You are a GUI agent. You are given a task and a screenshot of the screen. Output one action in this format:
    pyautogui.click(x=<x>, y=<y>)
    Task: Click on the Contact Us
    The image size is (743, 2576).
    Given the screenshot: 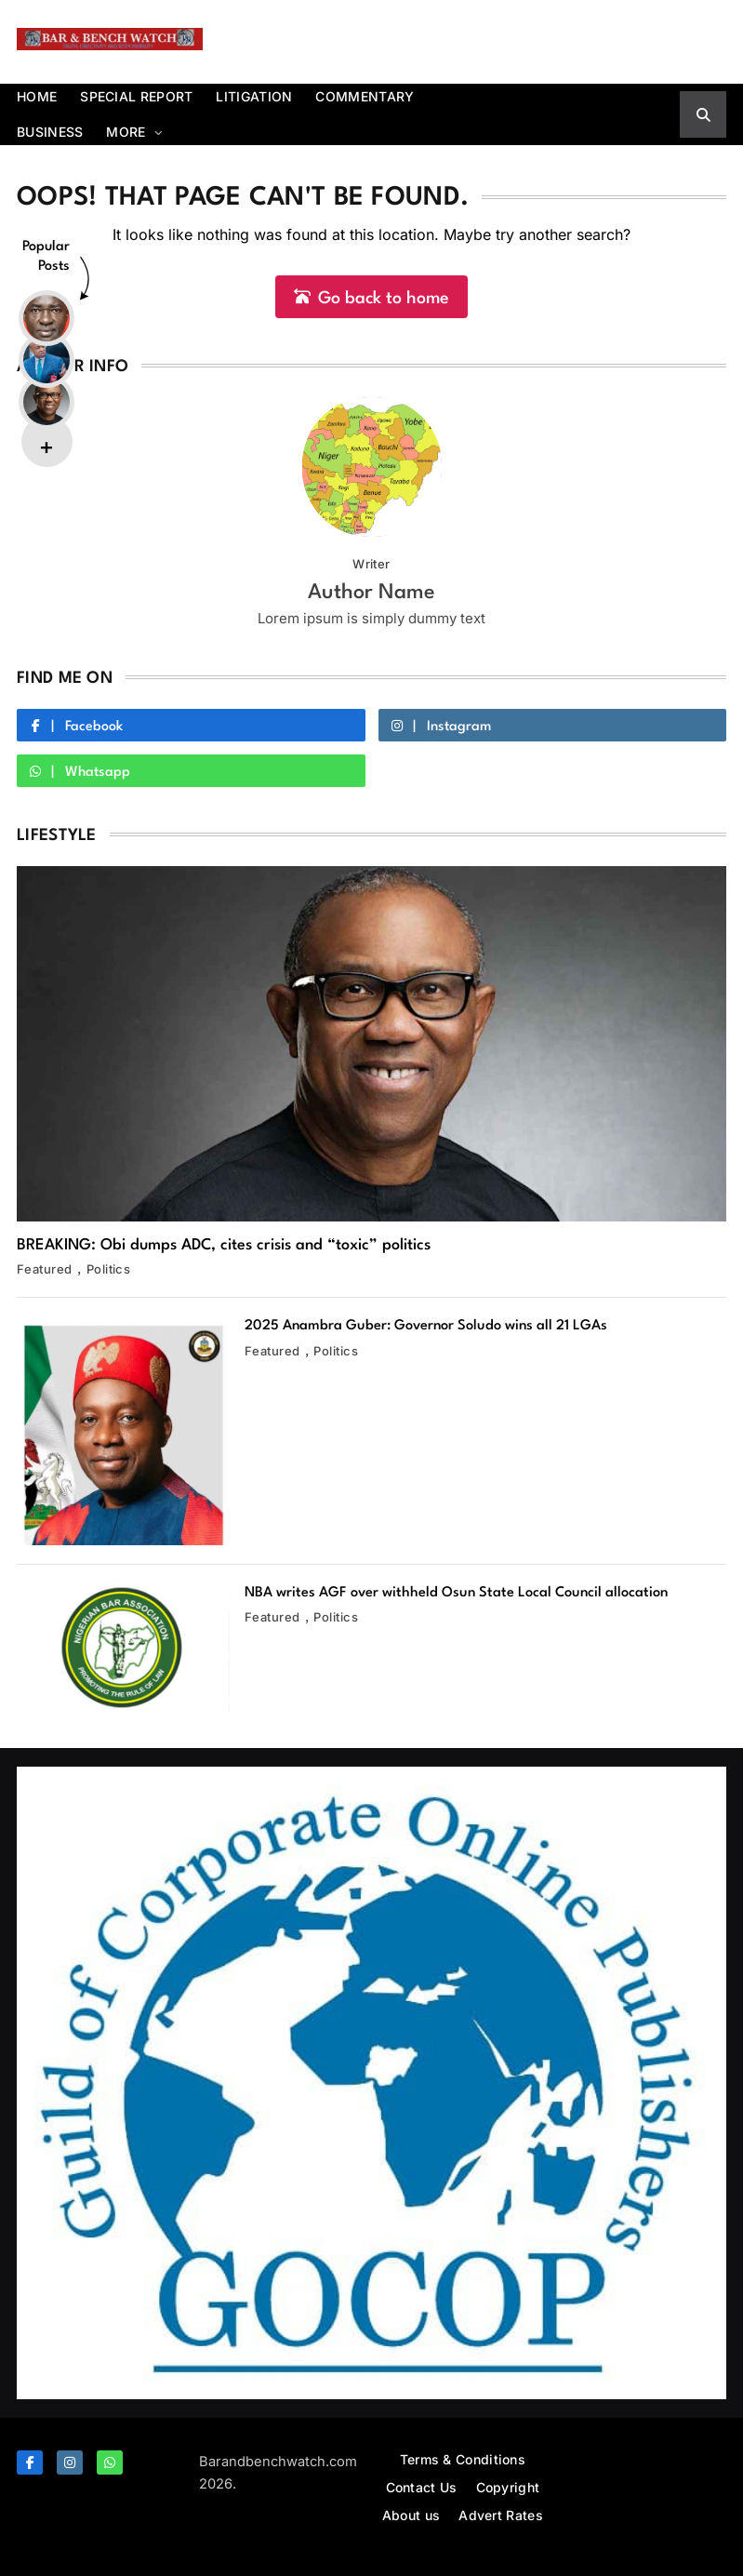 What is the action you would take?
    pyautogui.click(x=422, y=2487)
    